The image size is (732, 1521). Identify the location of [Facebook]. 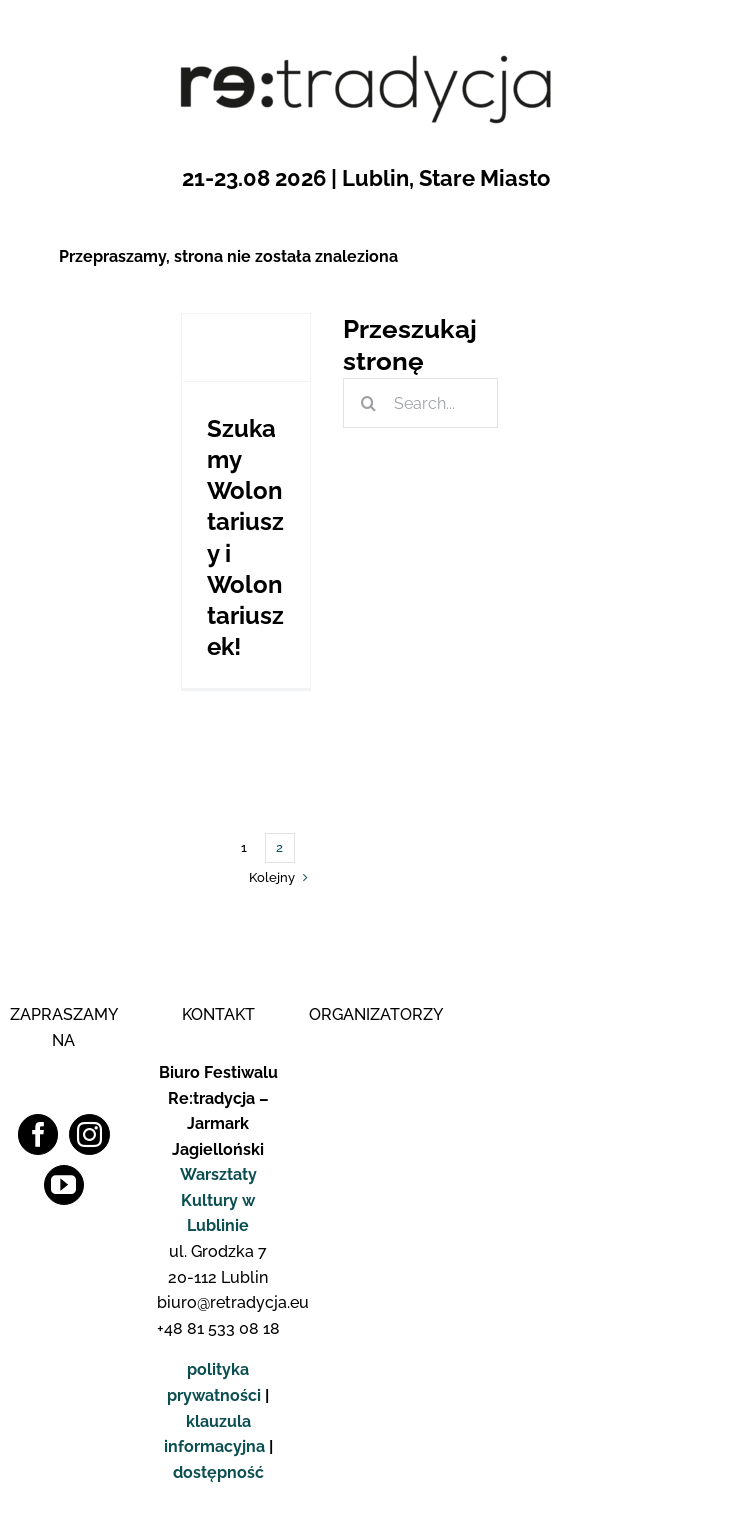
(38, 1134).